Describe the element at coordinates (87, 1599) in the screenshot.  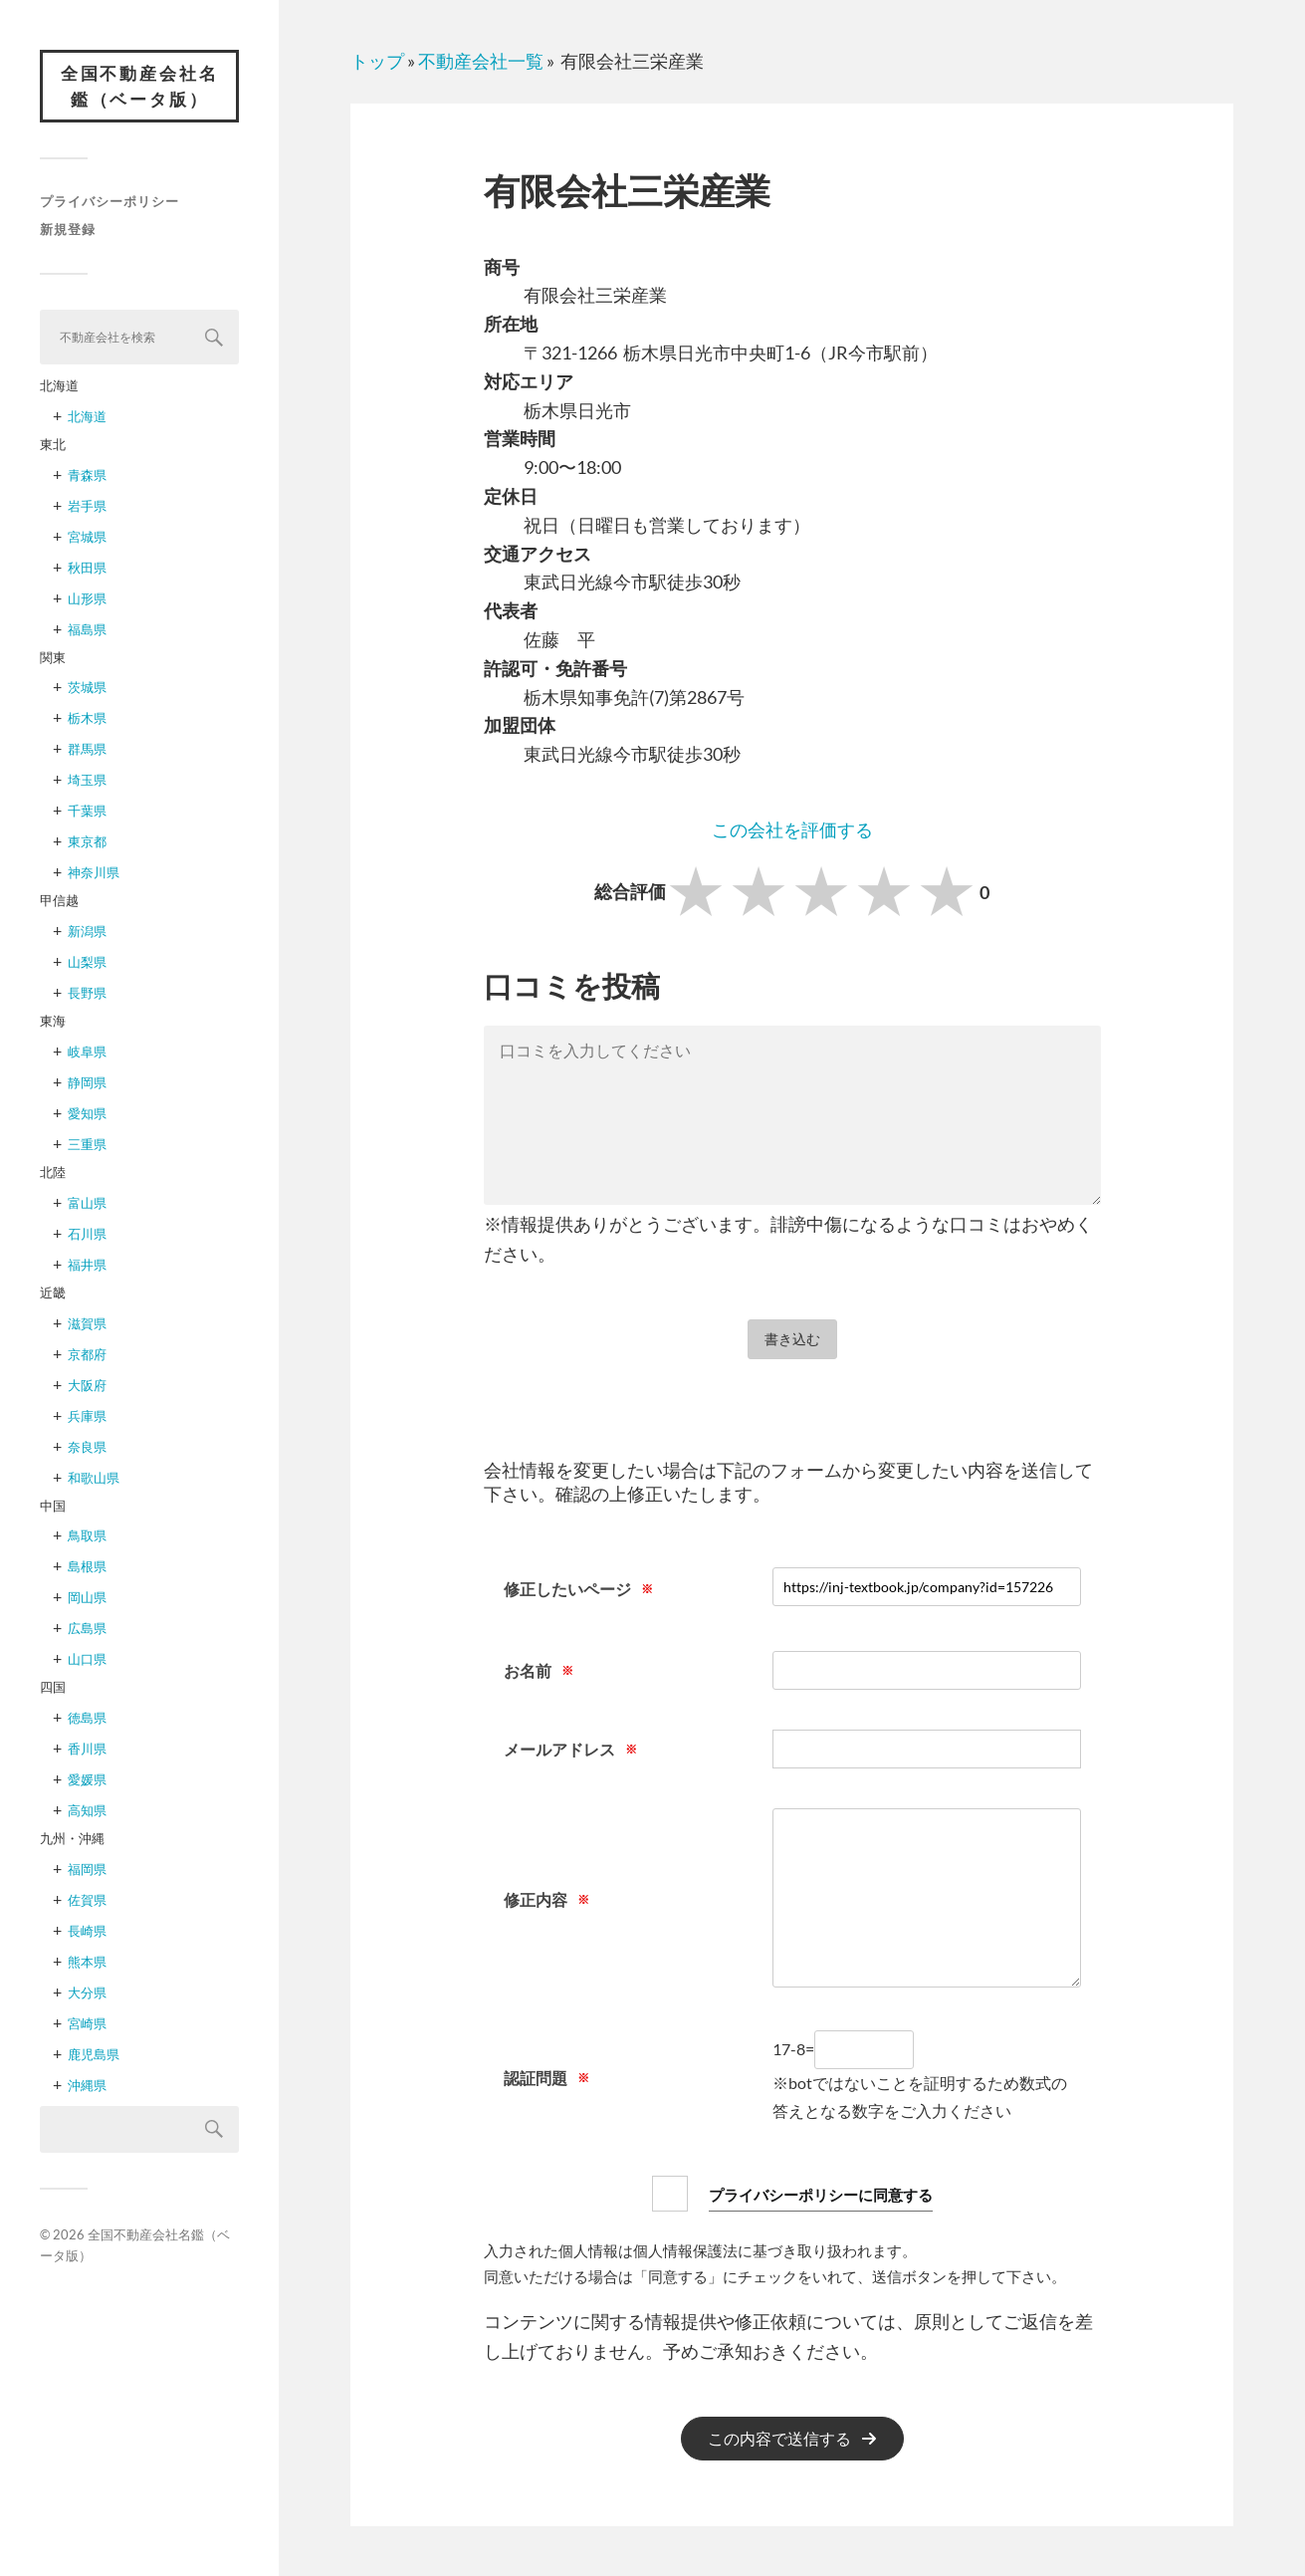
I see `岡山県` at that location.